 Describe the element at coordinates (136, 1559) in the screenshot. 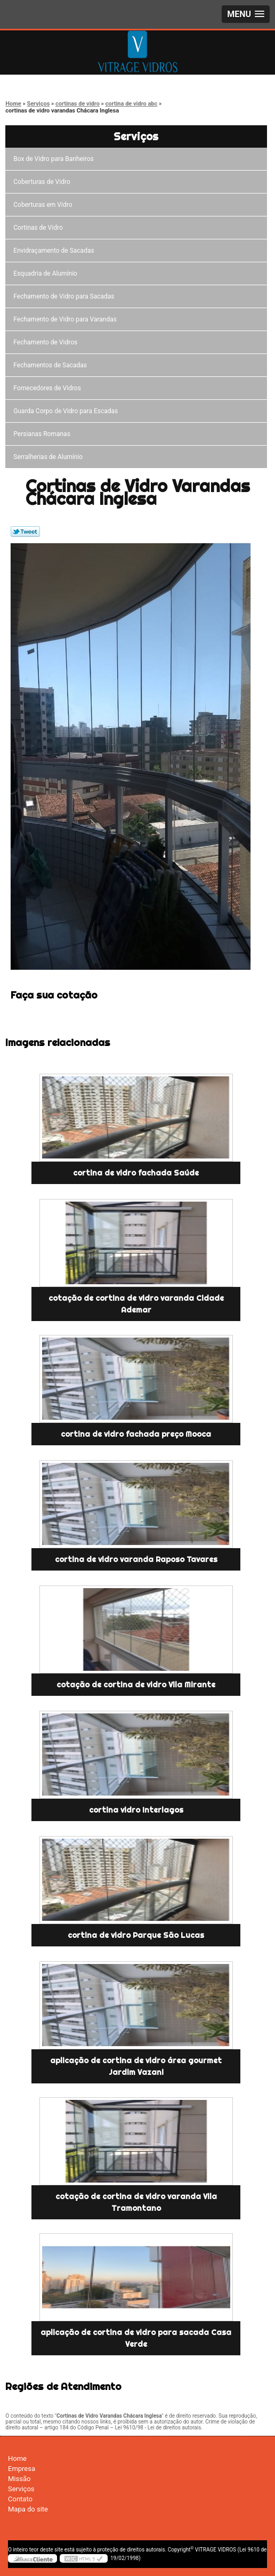

I see `cortina de vidro varanda Raposo Tavares` at that location.